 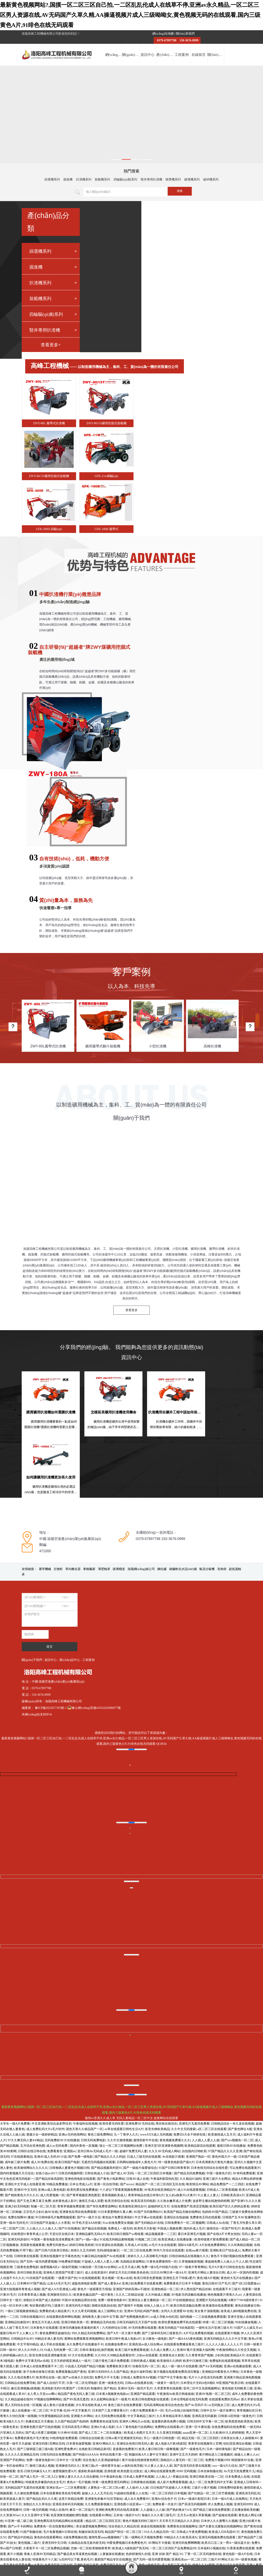 I want to click on 日本激情在线播放, so click(x=250, y=2187).